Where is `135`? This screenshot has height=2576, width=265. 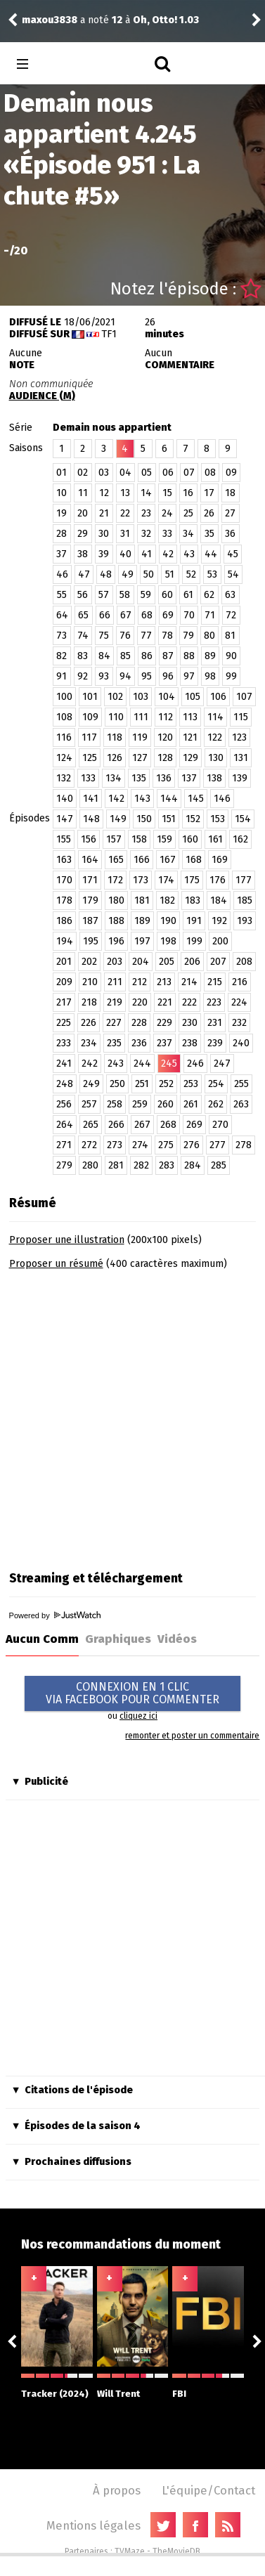
135 is located at coordinates (138, 778).